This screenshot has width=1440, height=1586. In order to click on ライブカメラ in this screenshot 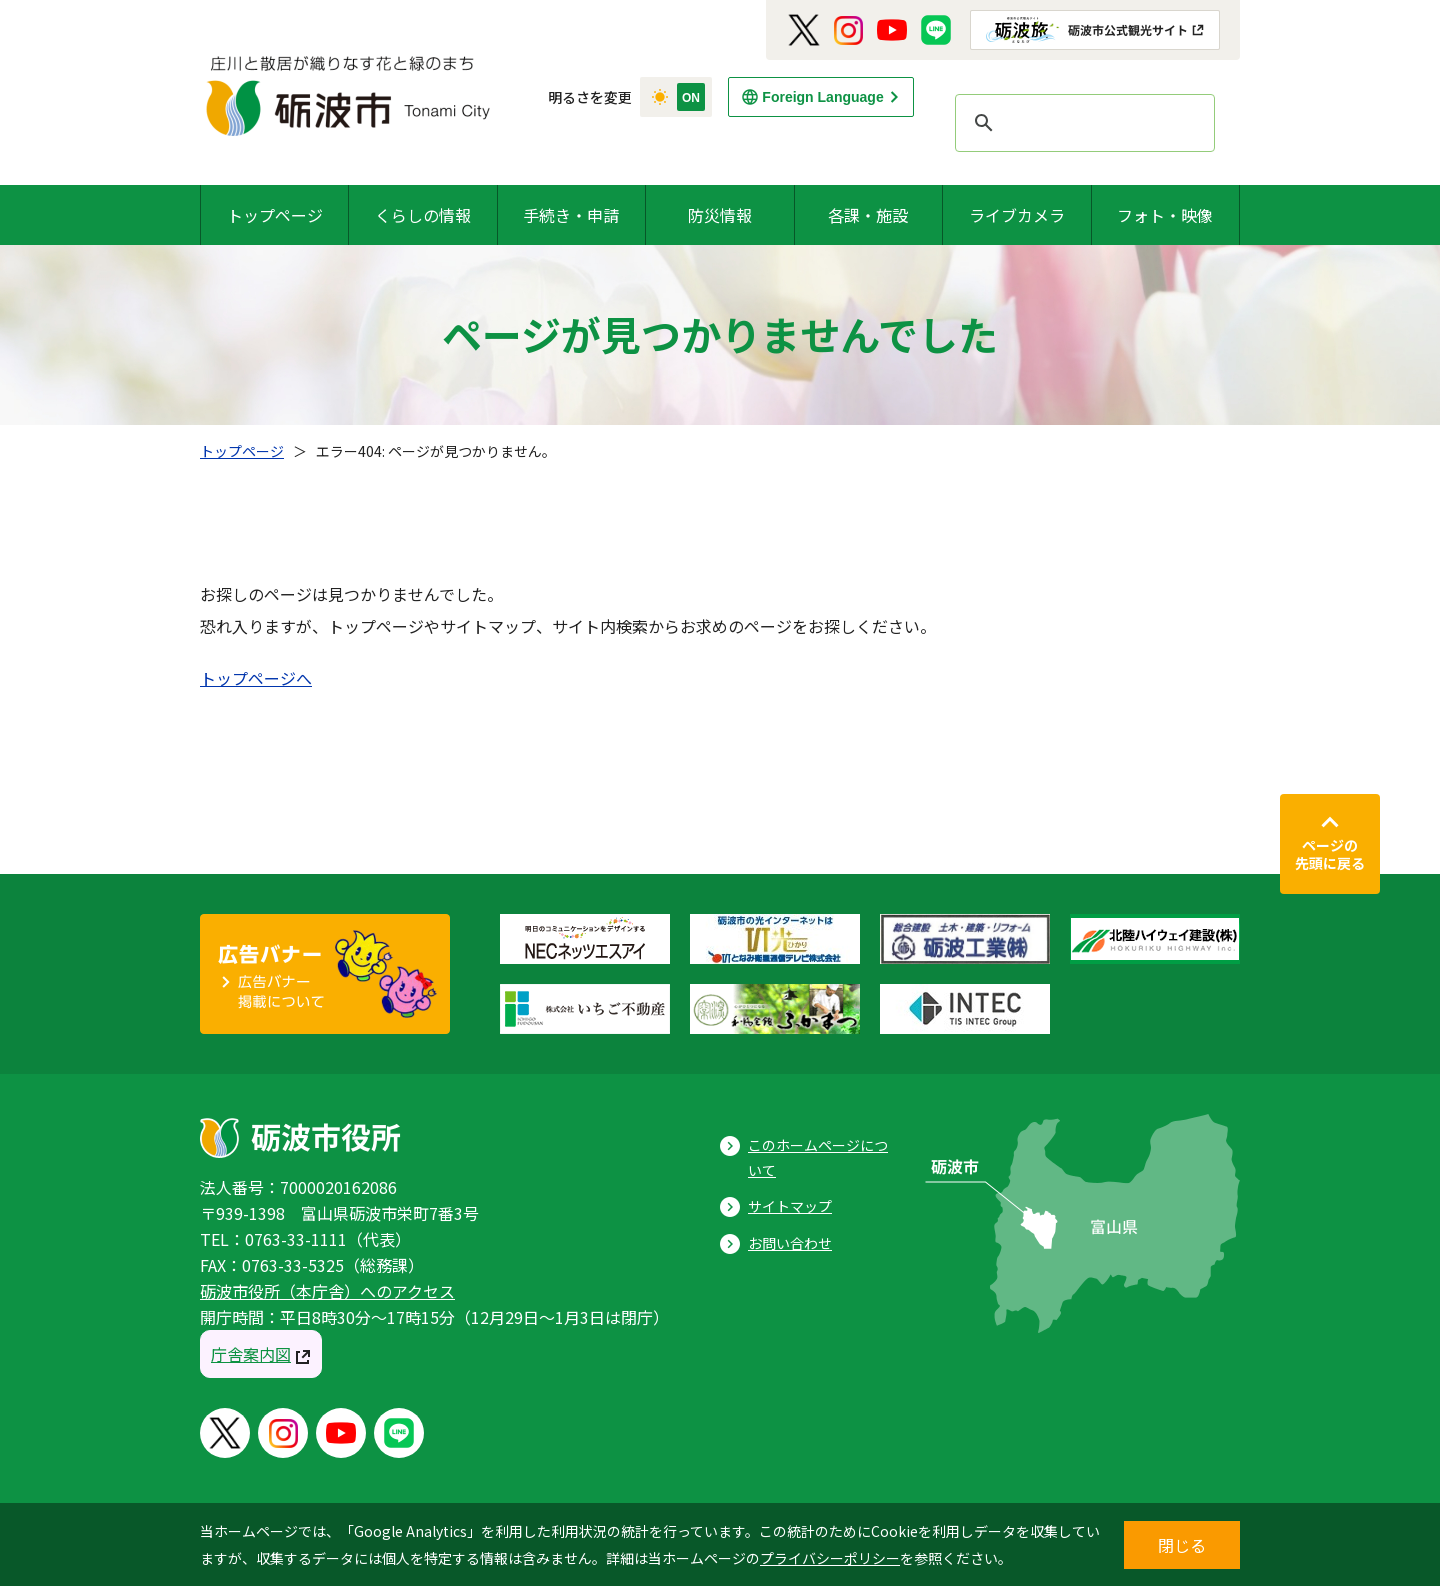, I will do `click(1017, 215)`.